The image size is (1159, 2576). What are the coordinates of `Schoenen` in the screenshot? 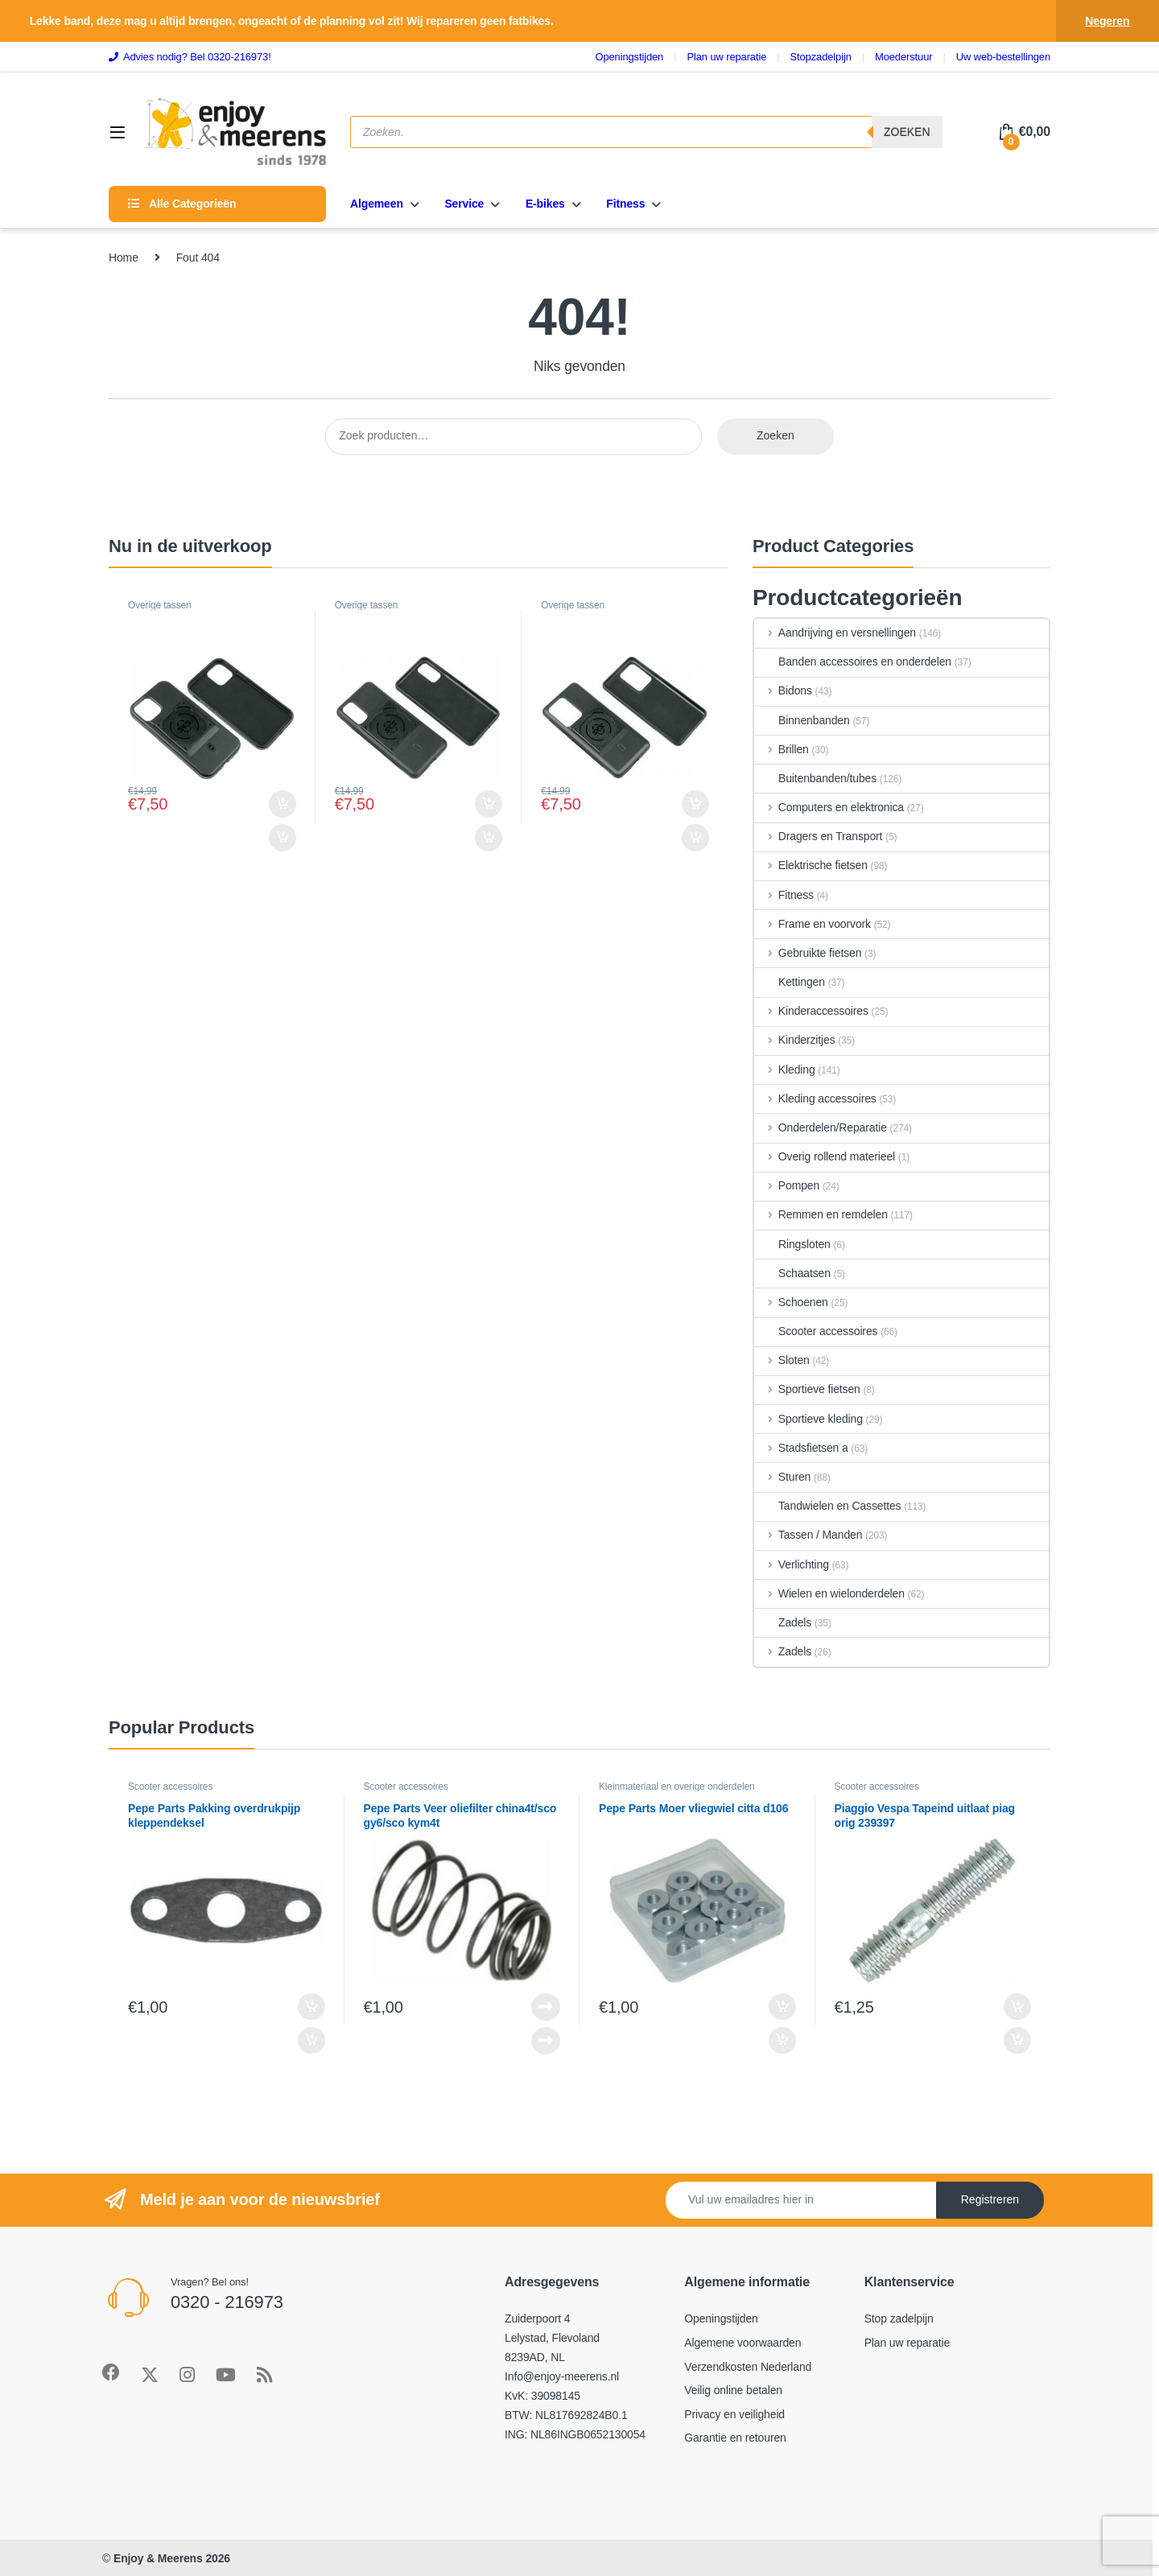 It's located at (791, 1302).